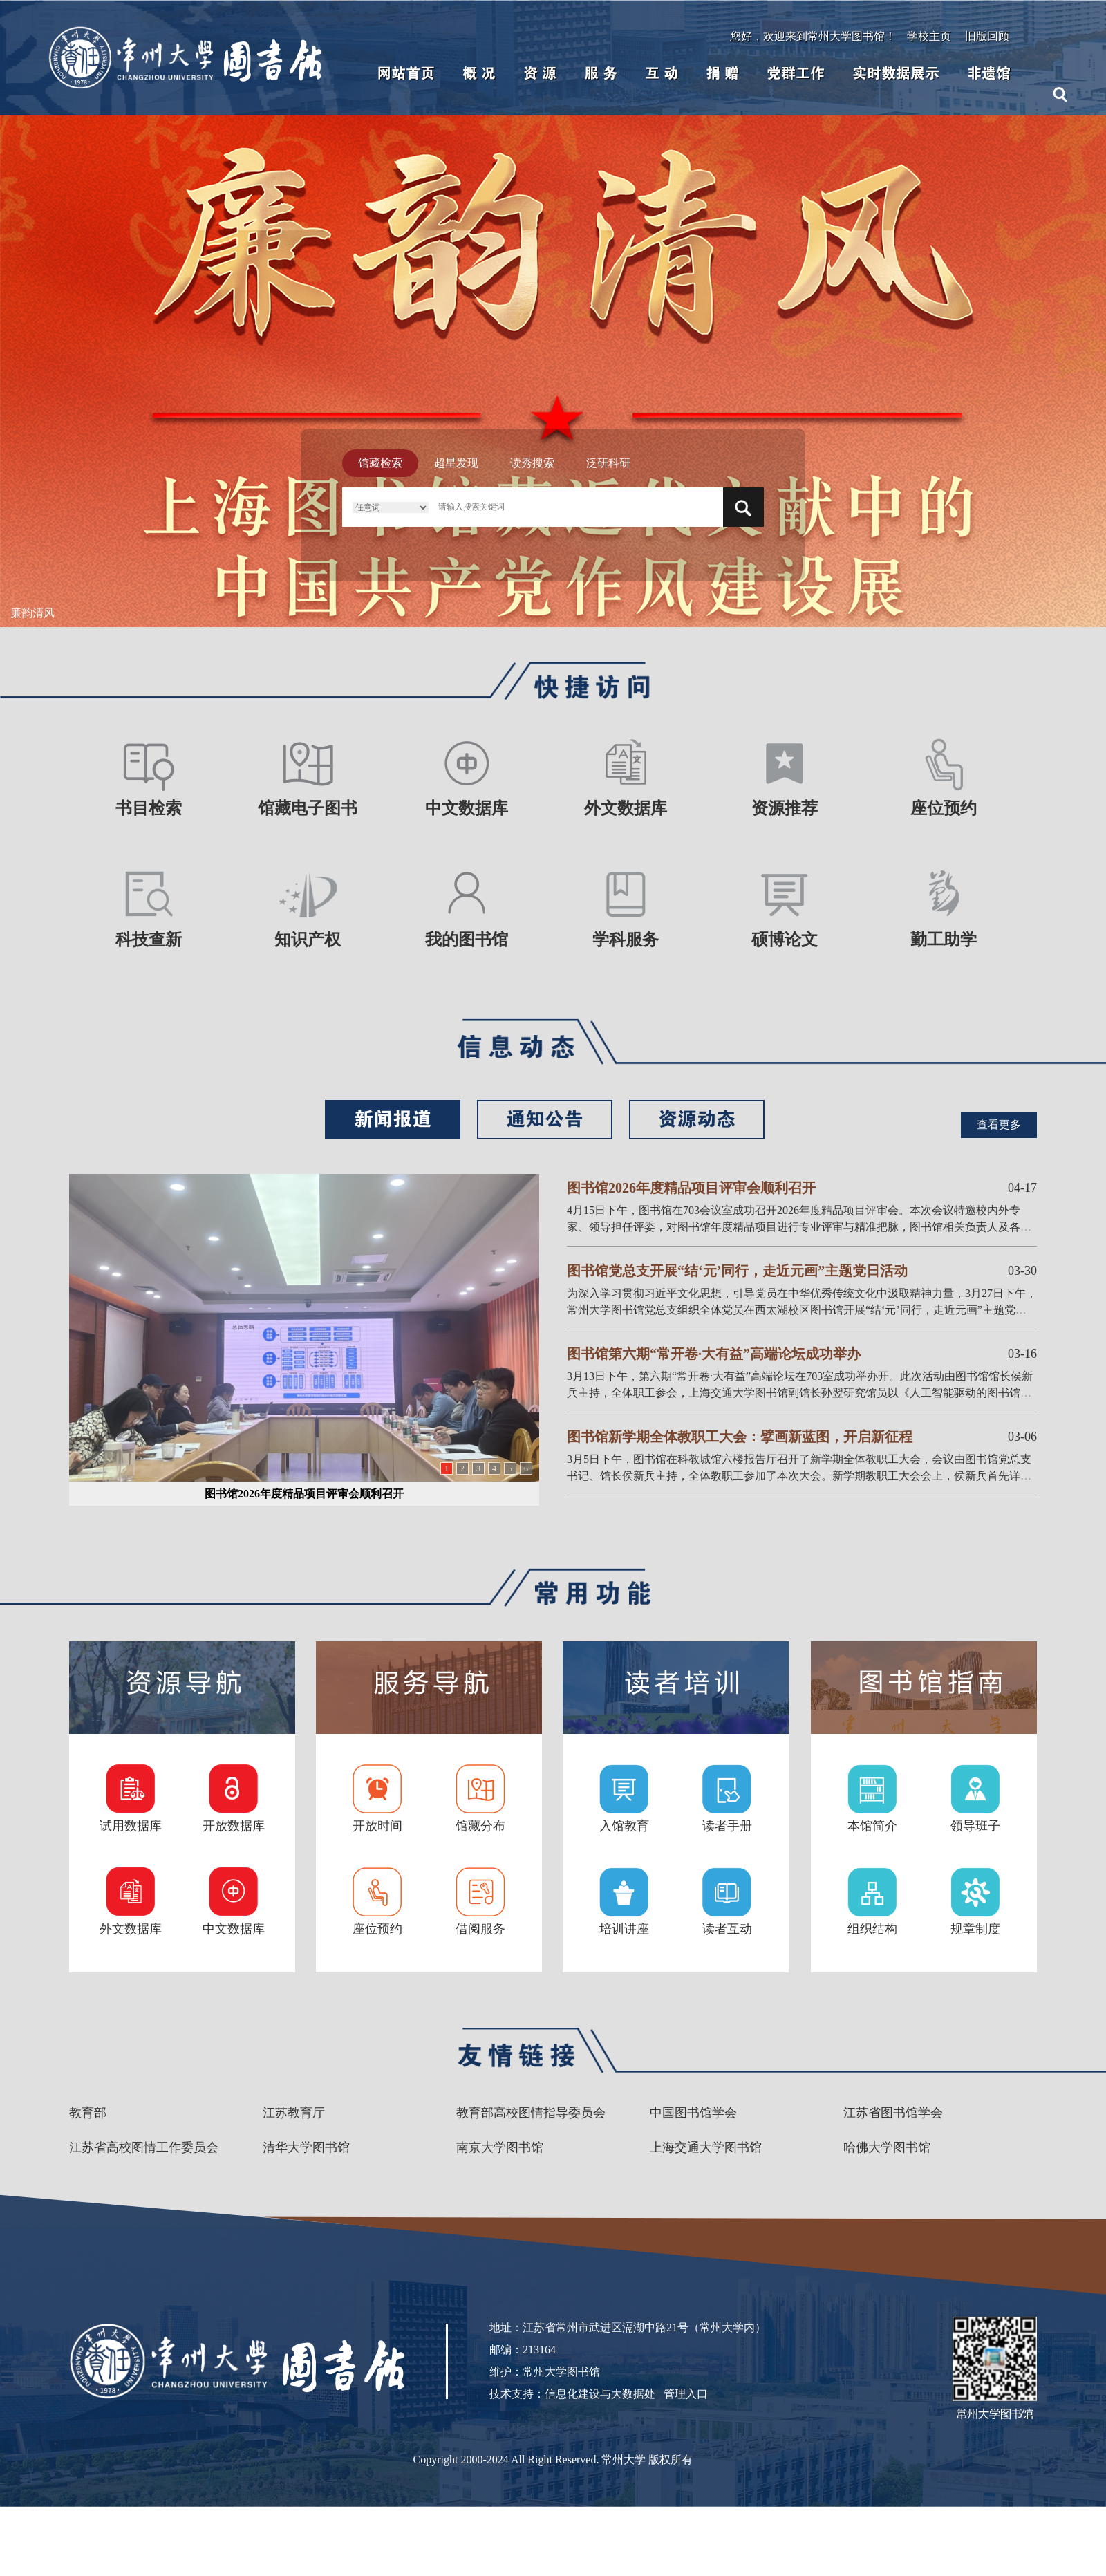  What do you see at coordinates (87, 2113) in the screenshot?
I see `教育部` at bounding box center [87, 2113].